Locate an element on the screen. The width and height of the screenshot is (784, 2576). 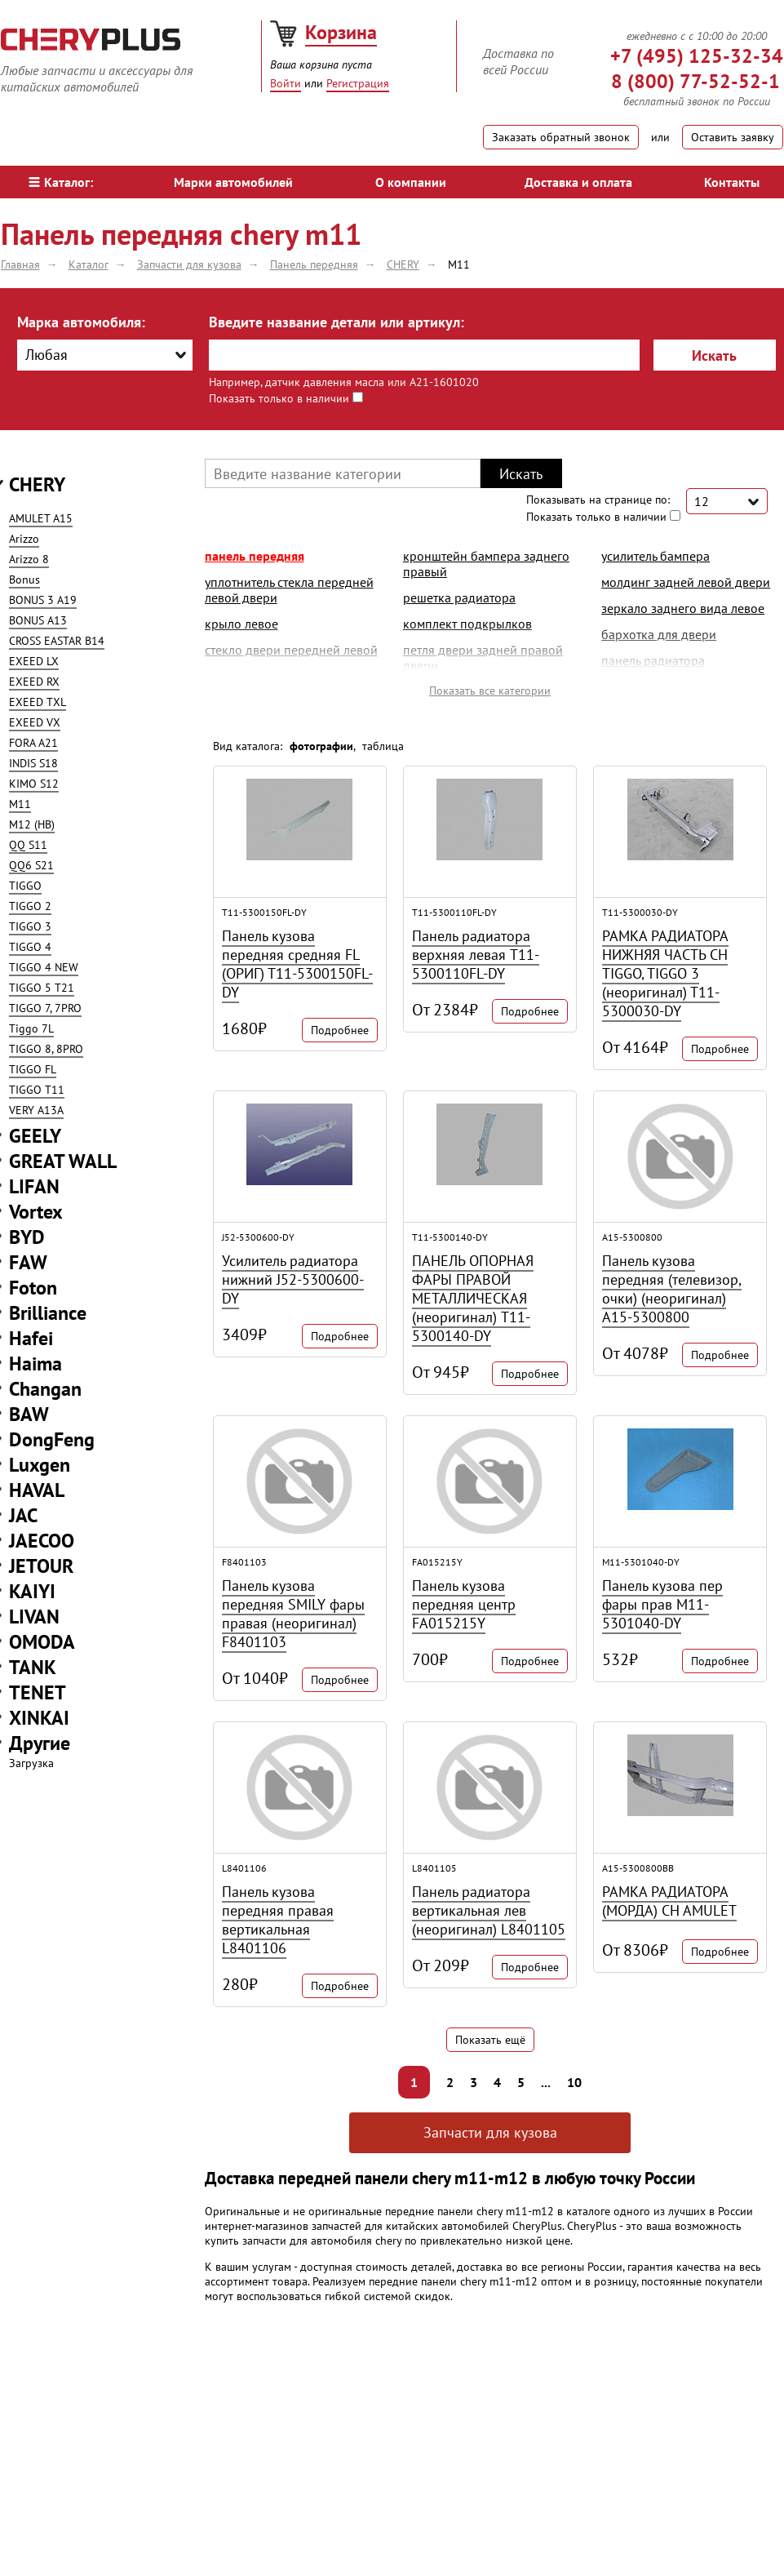
BAW is located at coordinates (29, 1414).